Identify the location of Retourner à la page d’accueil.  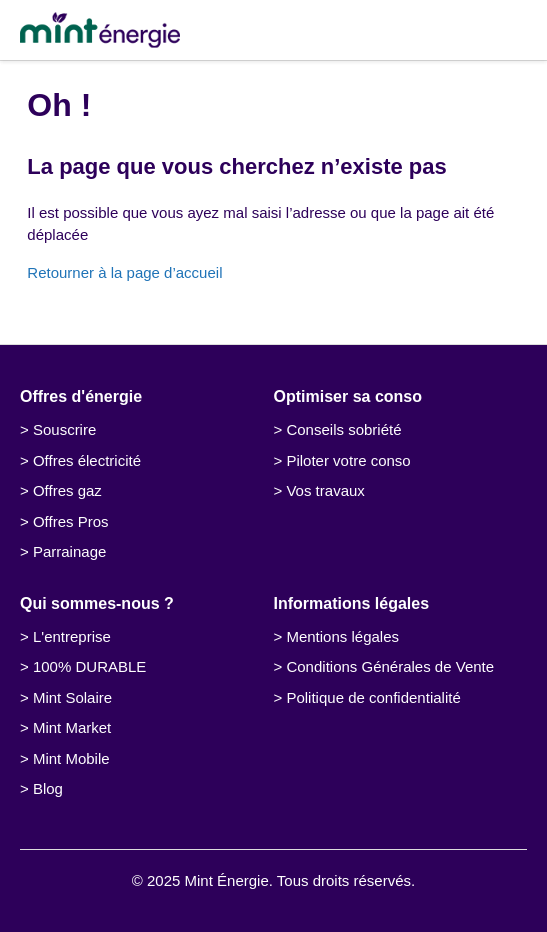
(124, 272).